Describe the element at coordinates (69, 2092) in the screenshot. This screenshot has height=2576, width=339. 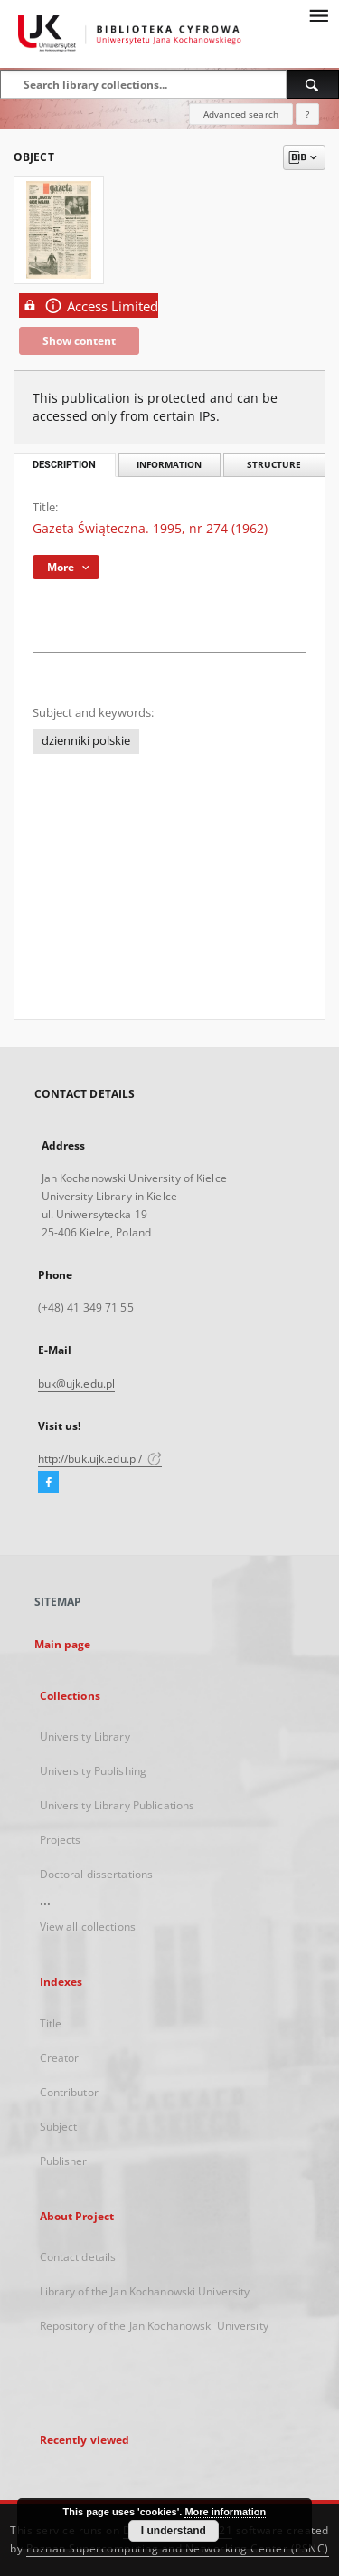
I see `Contributor` at that location.